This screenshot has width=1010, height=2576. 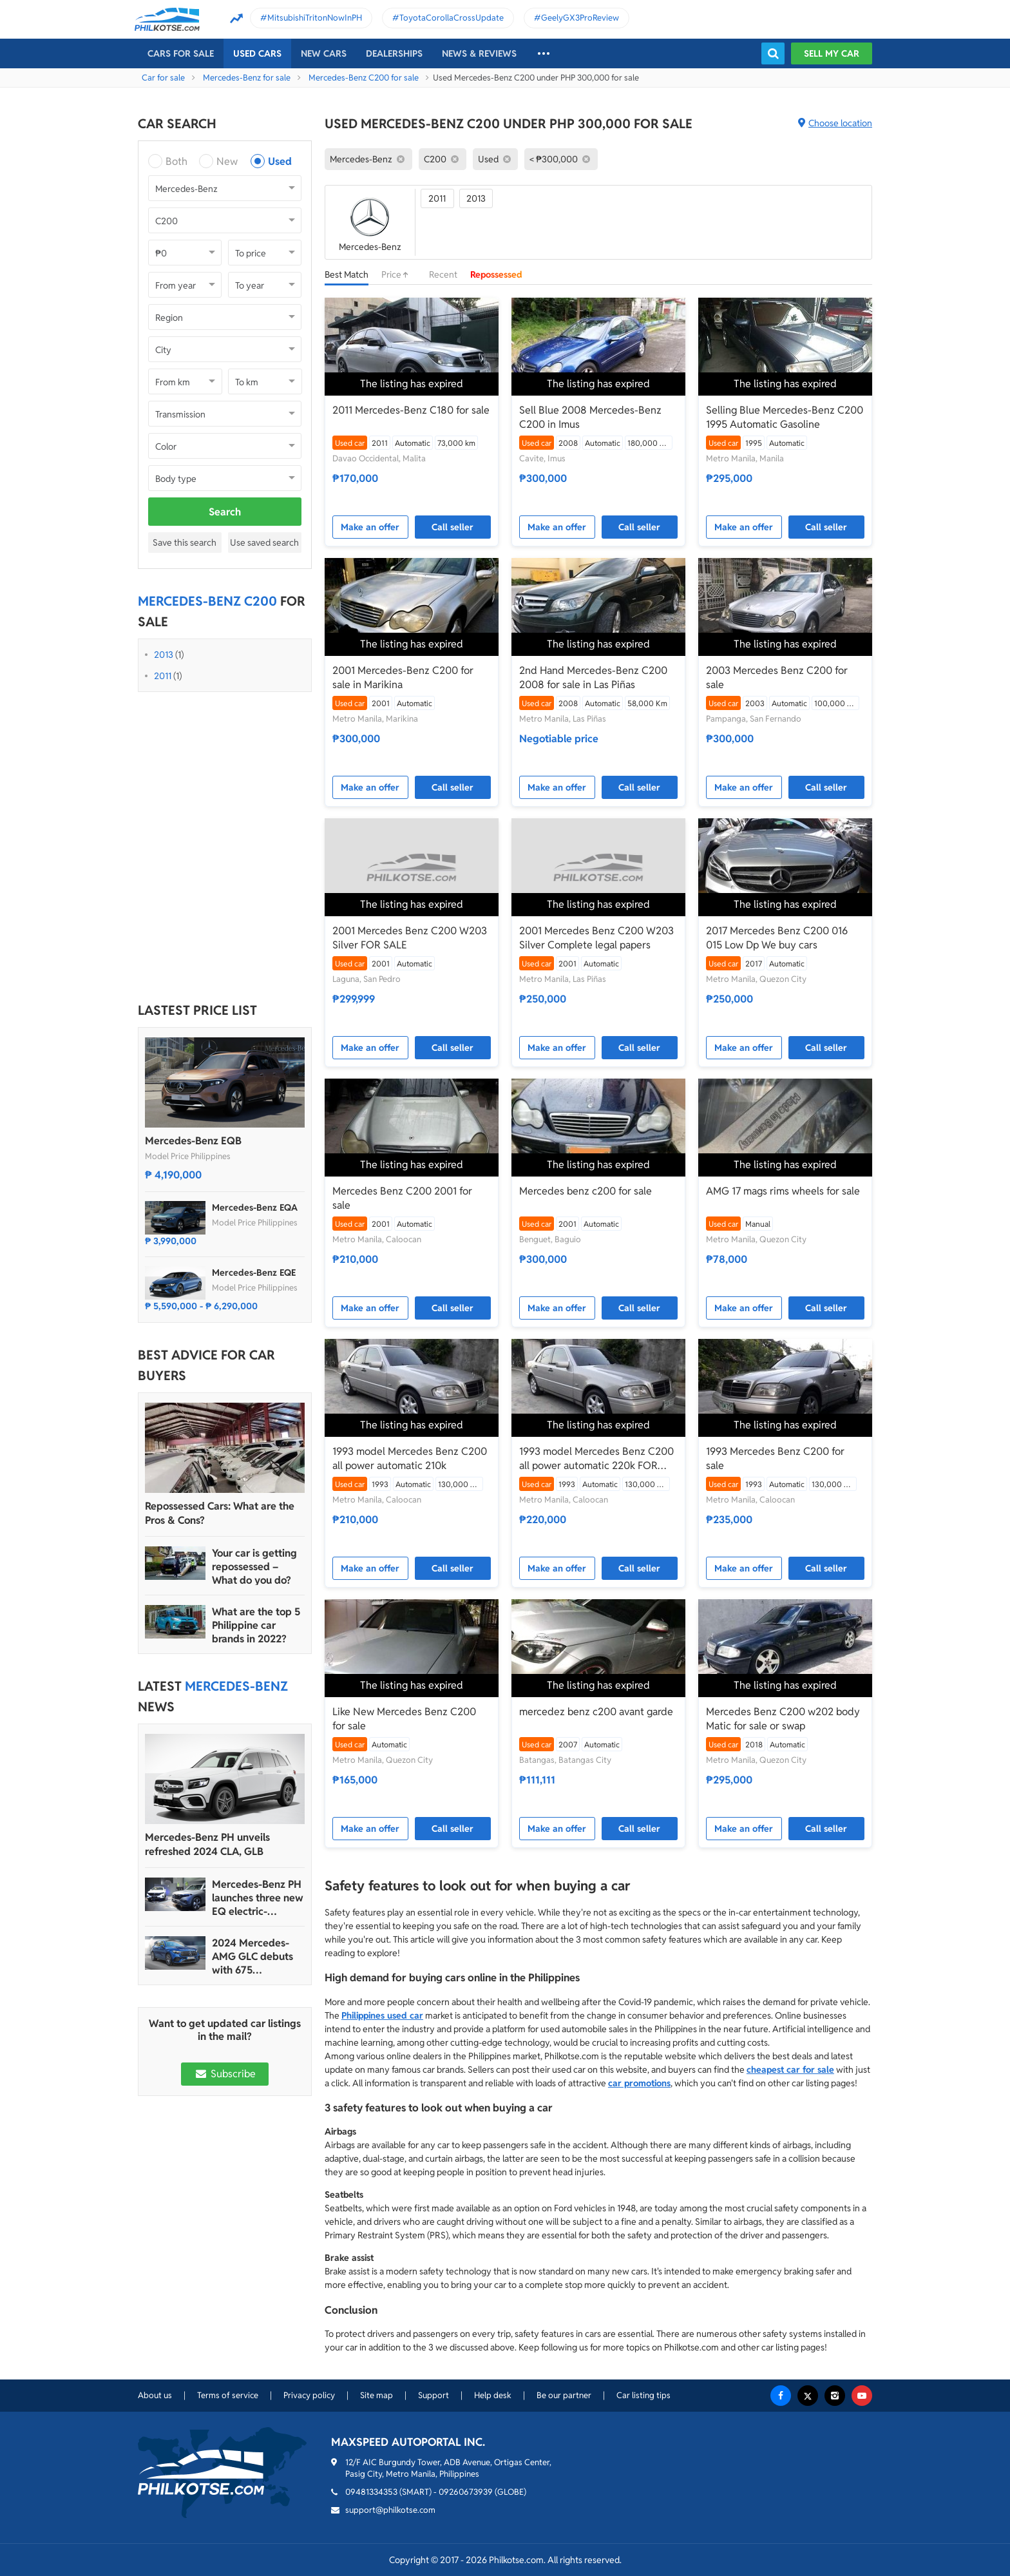 What do you see at coordinates (492, 2395) in the screenshot?
I see `Help desk` at bounding box center [492, 2395].